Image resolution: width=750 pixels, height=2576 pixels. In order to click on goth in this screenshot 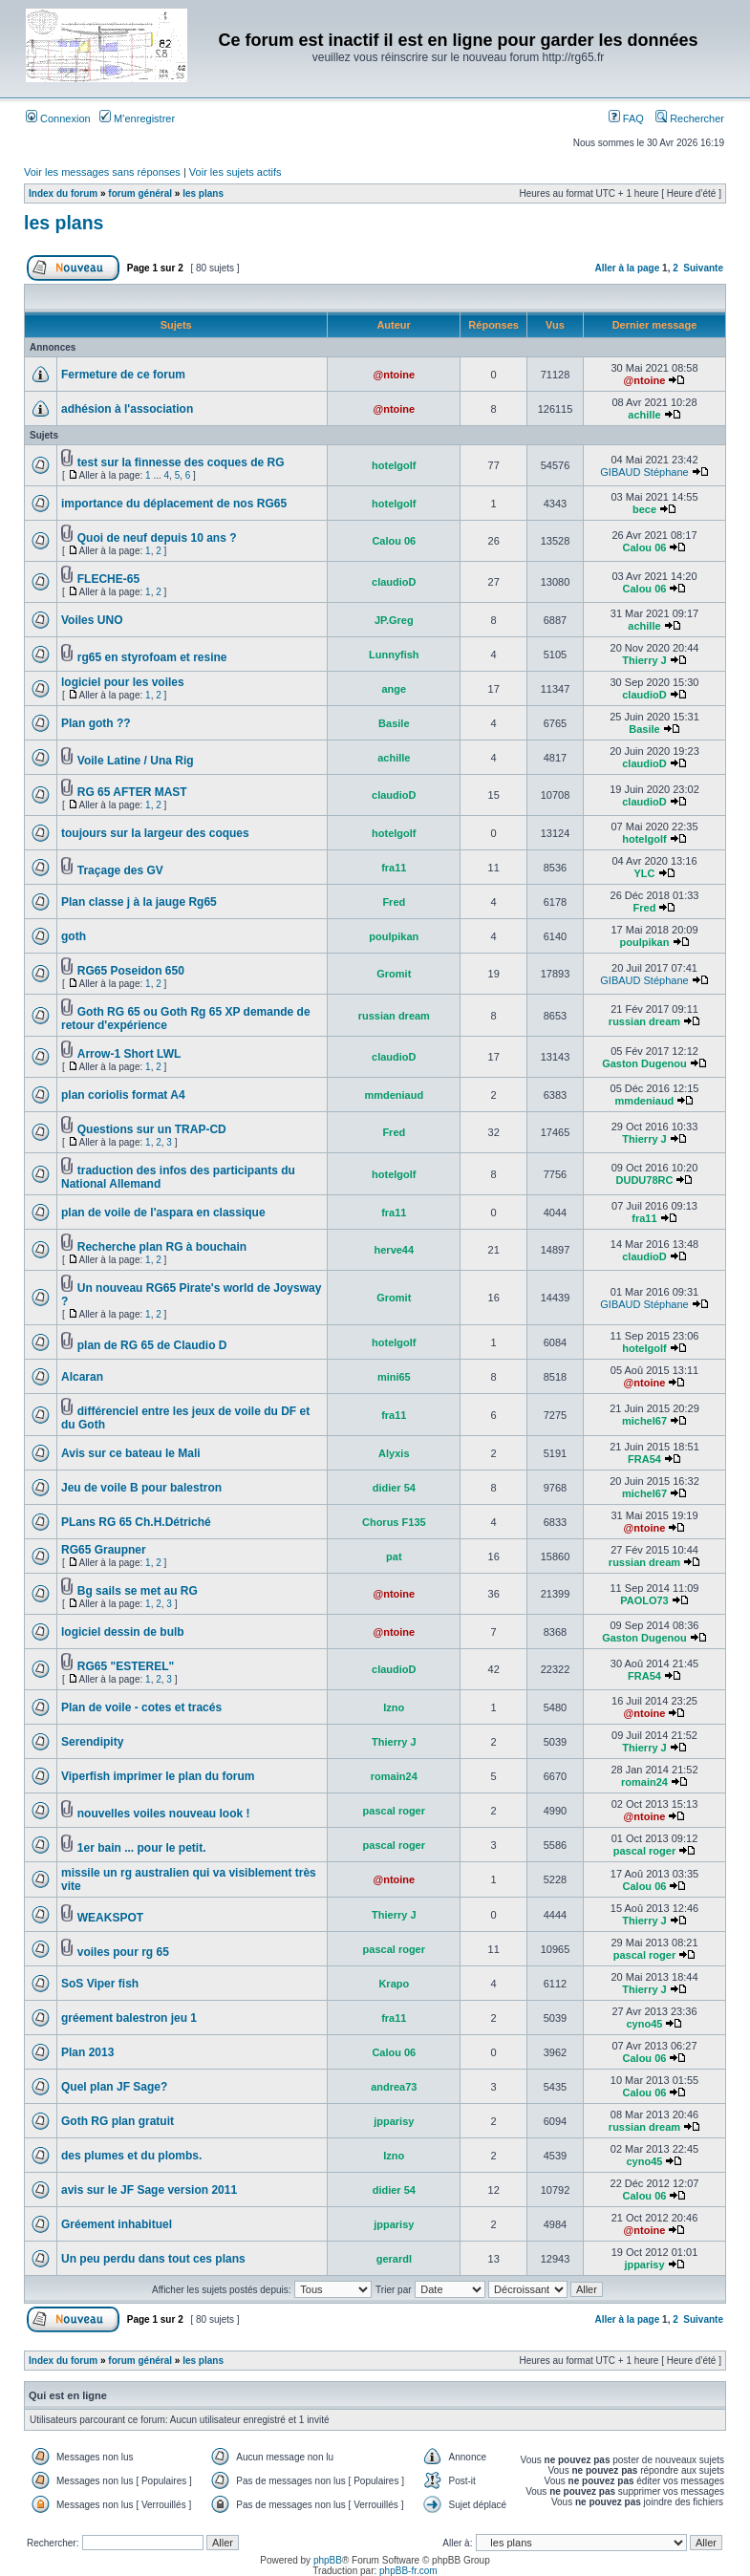, I will do `click(73, 936)`.